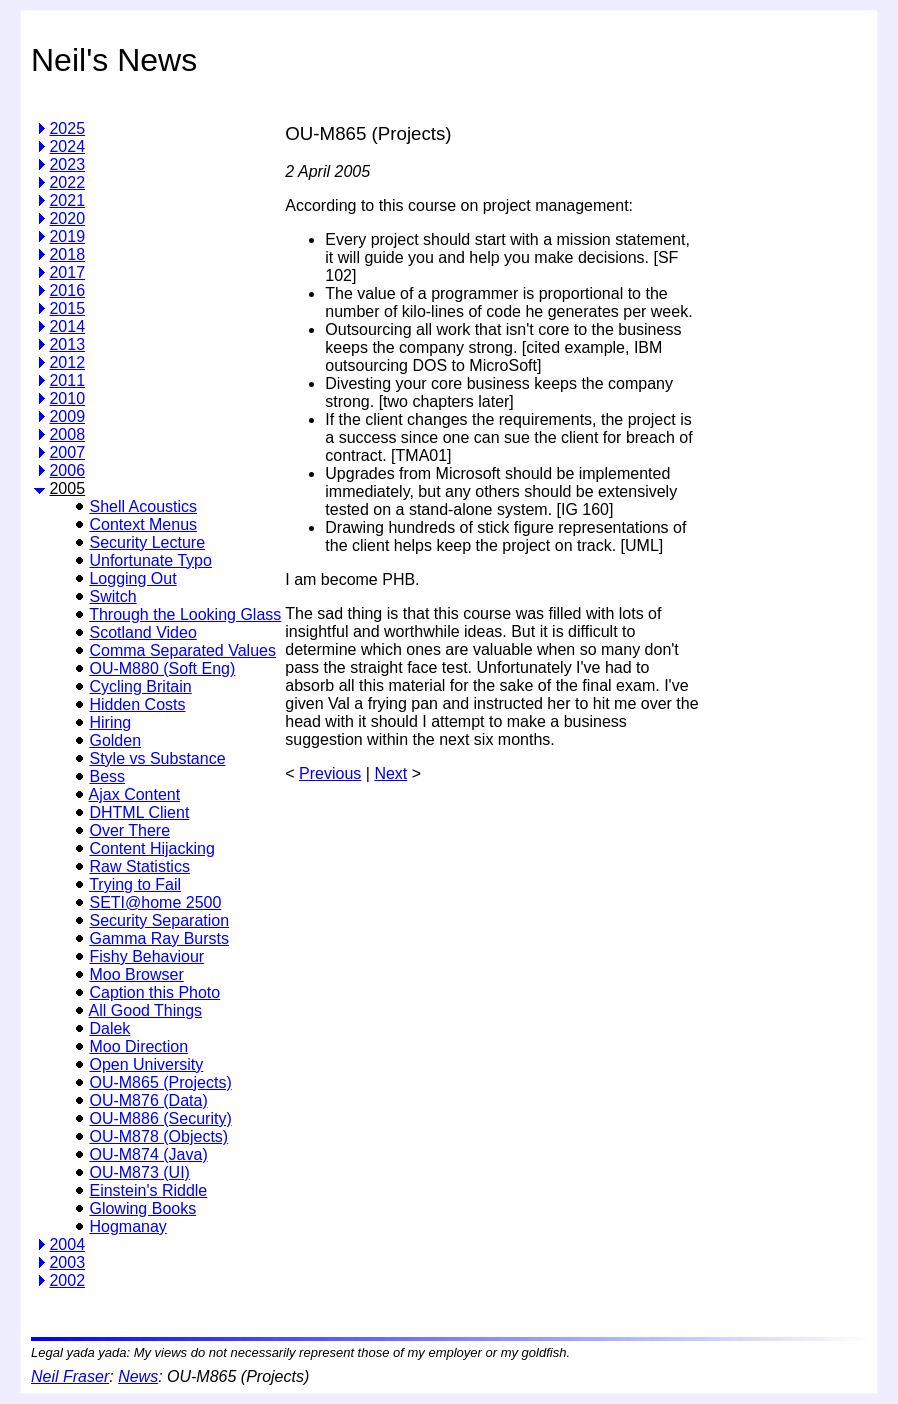 The image size is (898, 1404). What do you see at coordinates (142, 632) in the screenshot?
I see `Scotland Video` at bounding box center [142, 632].